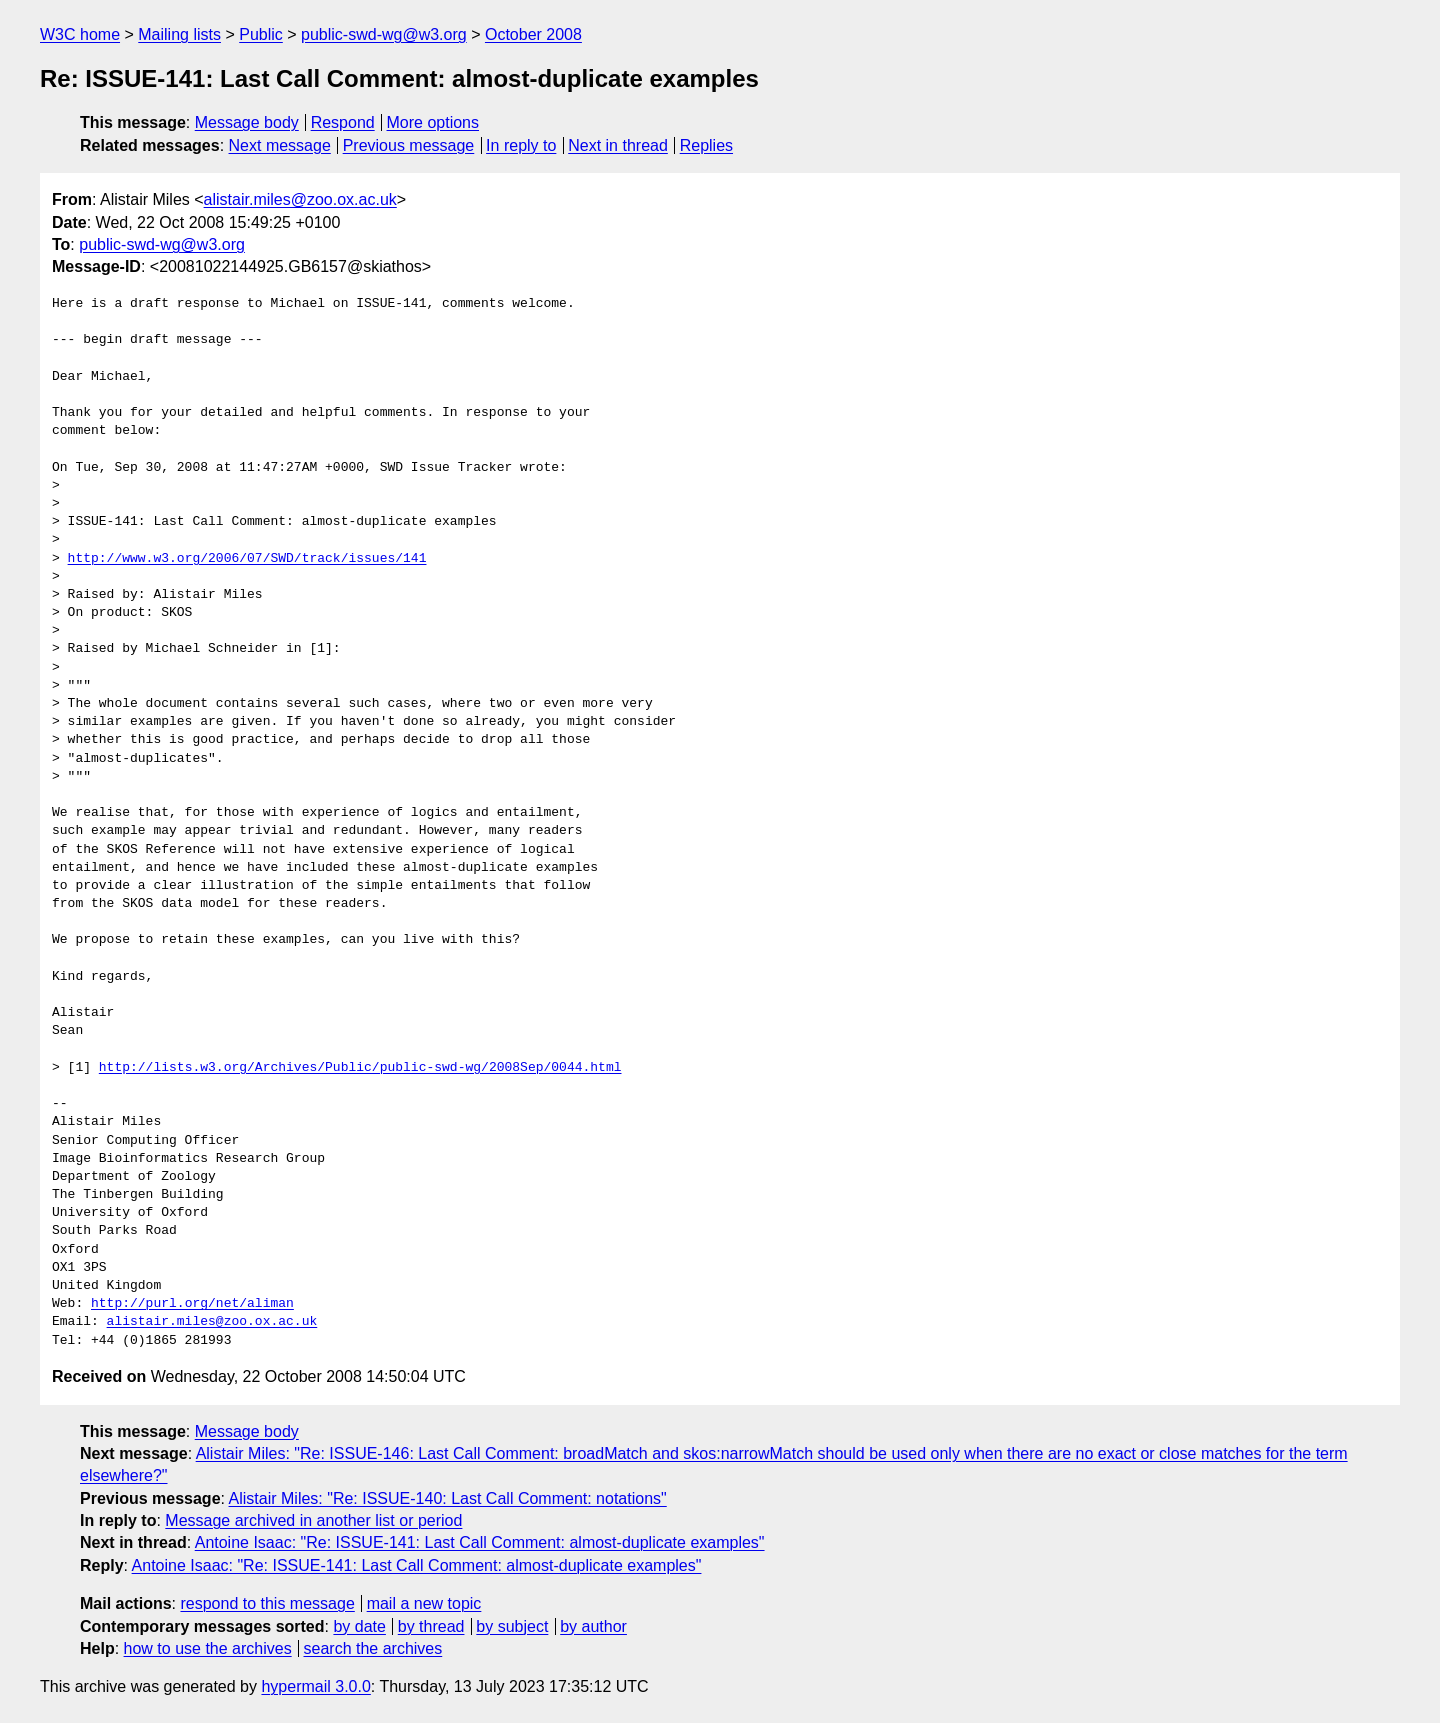 This screenshot has width=1440, height=1723. I want to click on http://www.w3.org/2006/07/SWD/track/issues/141, so click(247, 559).